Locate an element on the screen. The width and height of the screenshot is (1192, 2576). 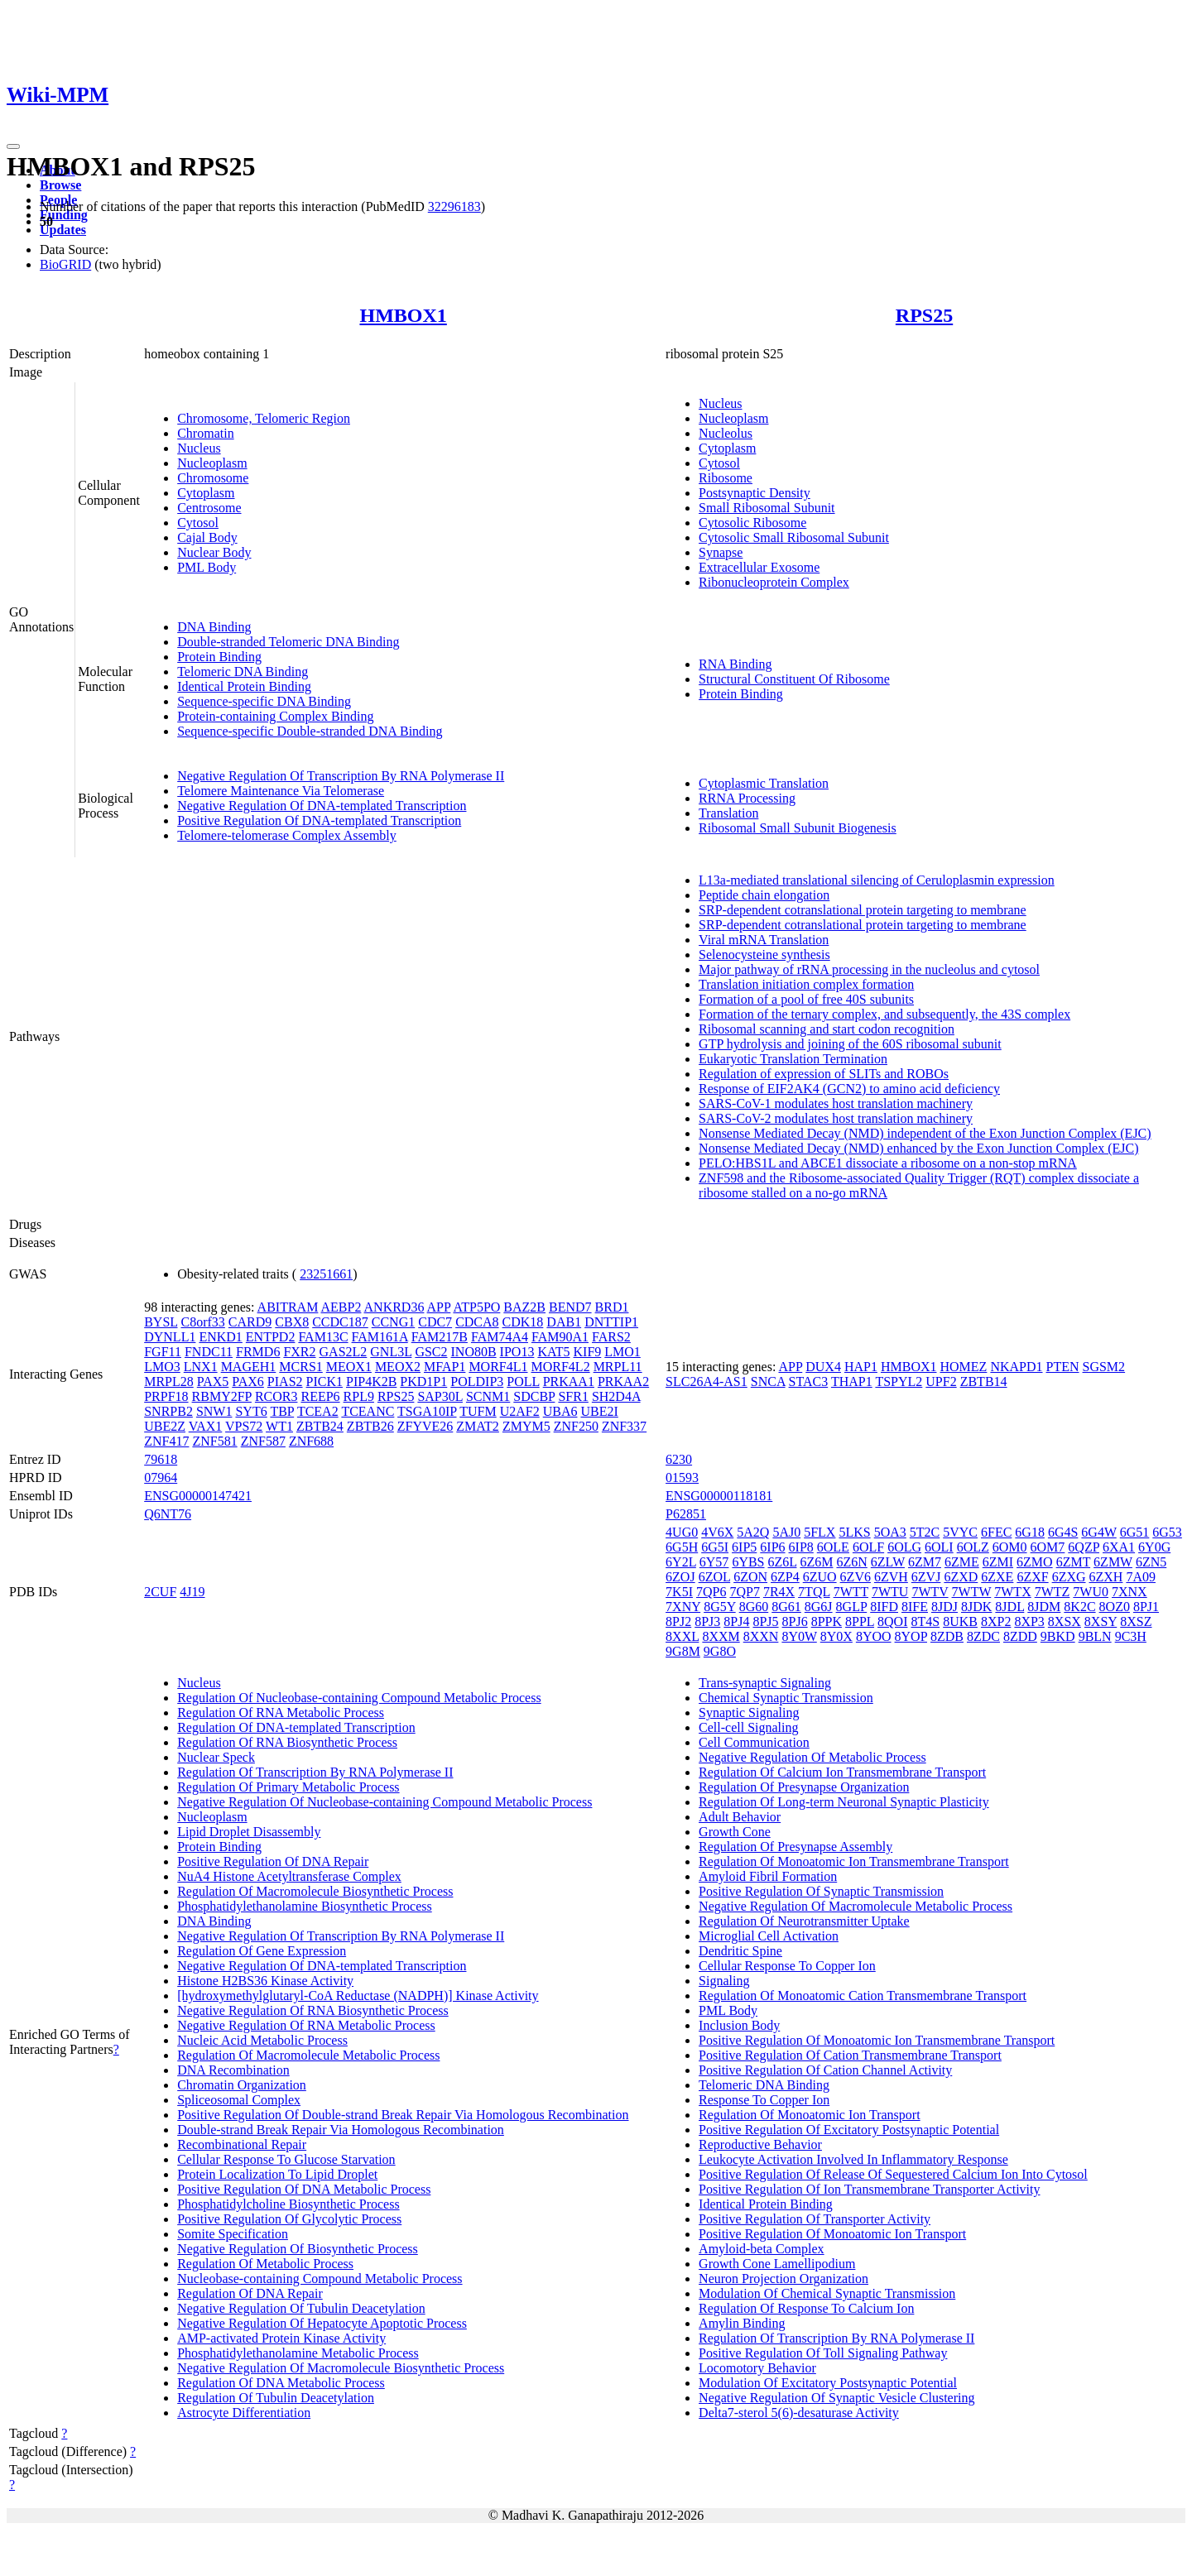
5LKS is located at coordinates (854, 1532).